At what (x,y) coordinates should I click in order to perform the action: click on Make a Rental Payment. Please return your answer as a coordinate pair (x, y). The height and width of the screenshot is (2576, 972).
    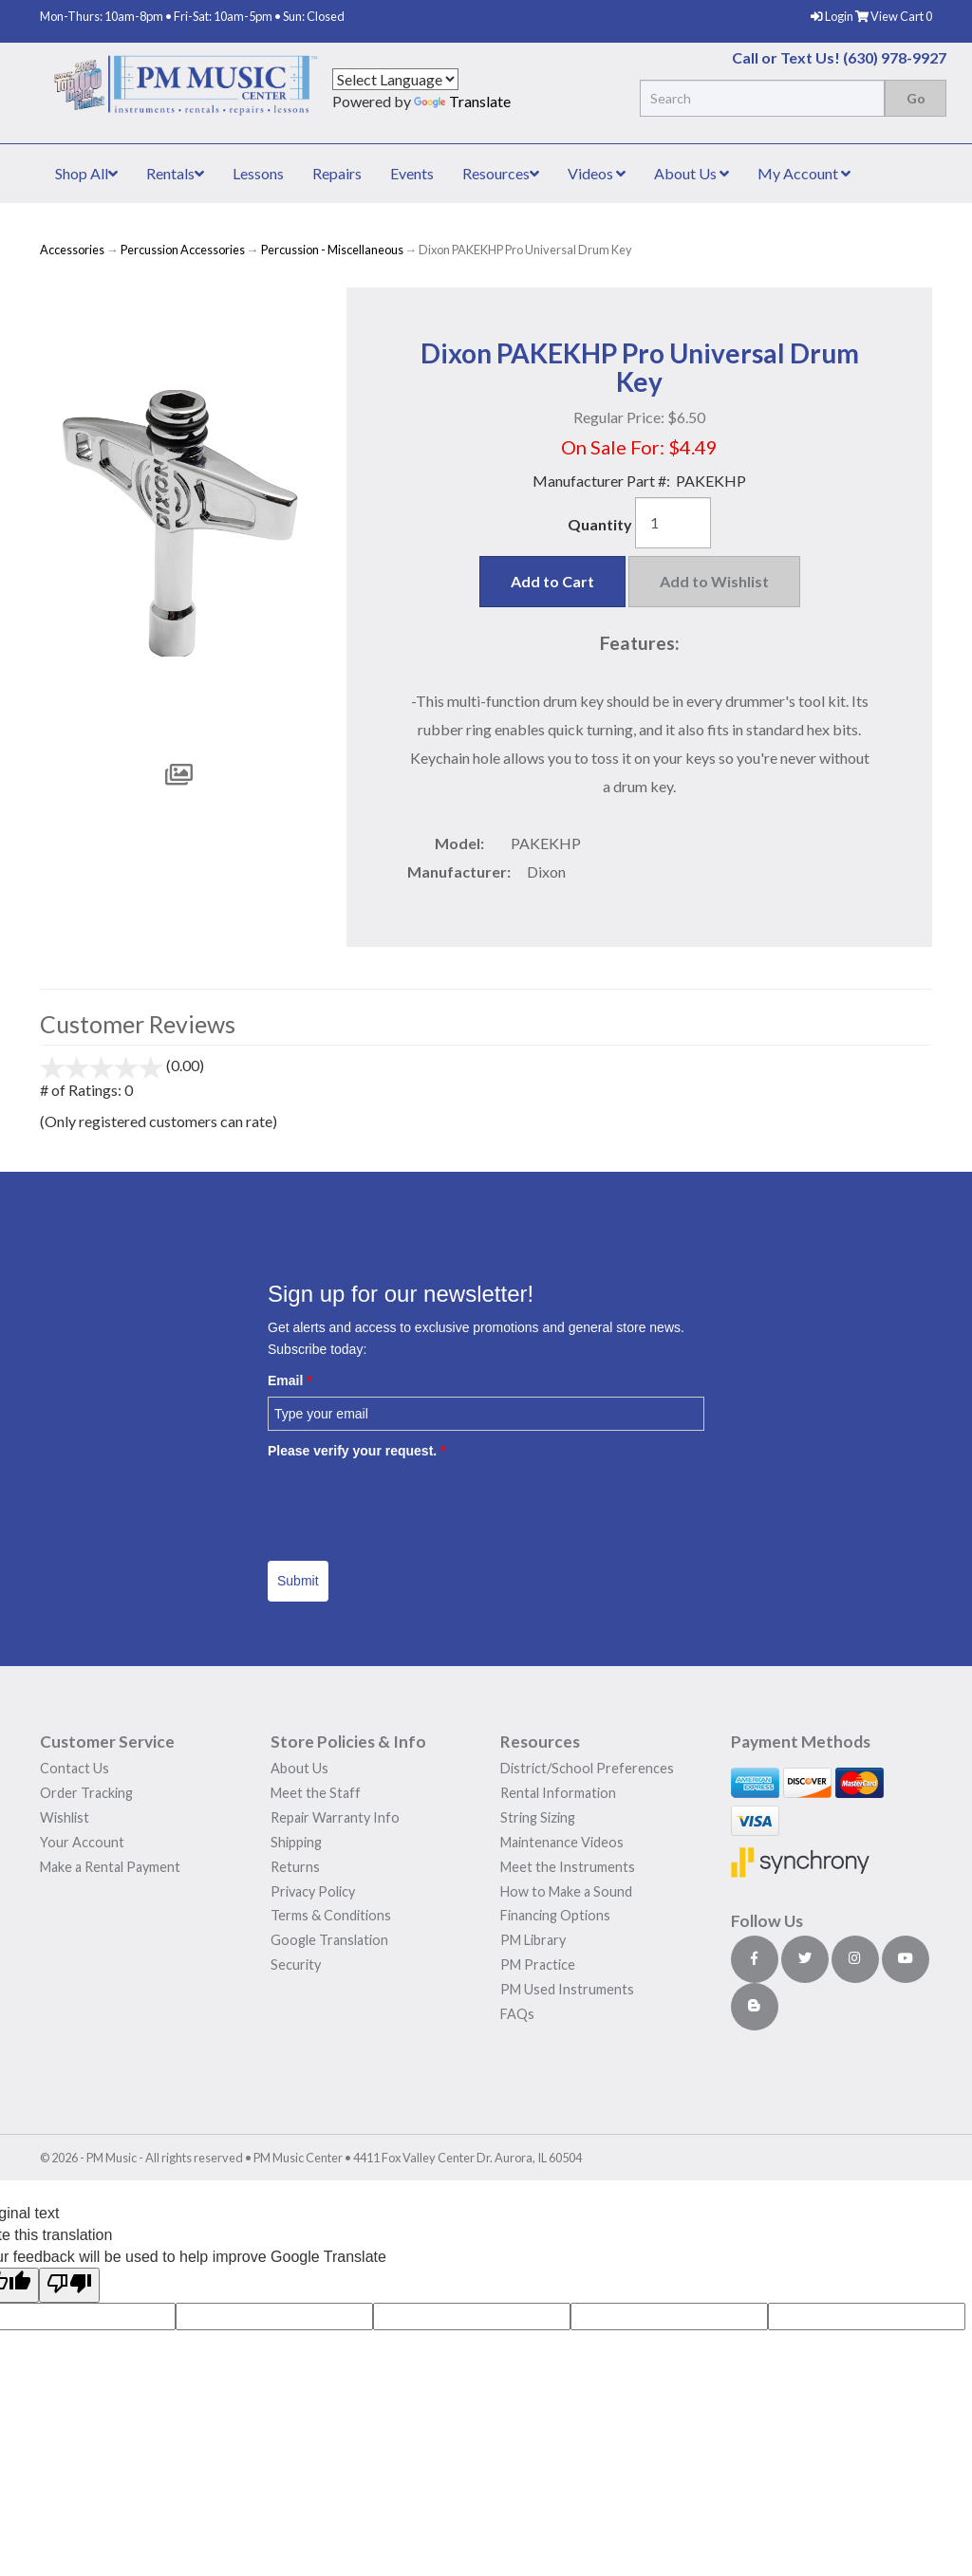
    Looking at the image, I should click on (110, 1867).